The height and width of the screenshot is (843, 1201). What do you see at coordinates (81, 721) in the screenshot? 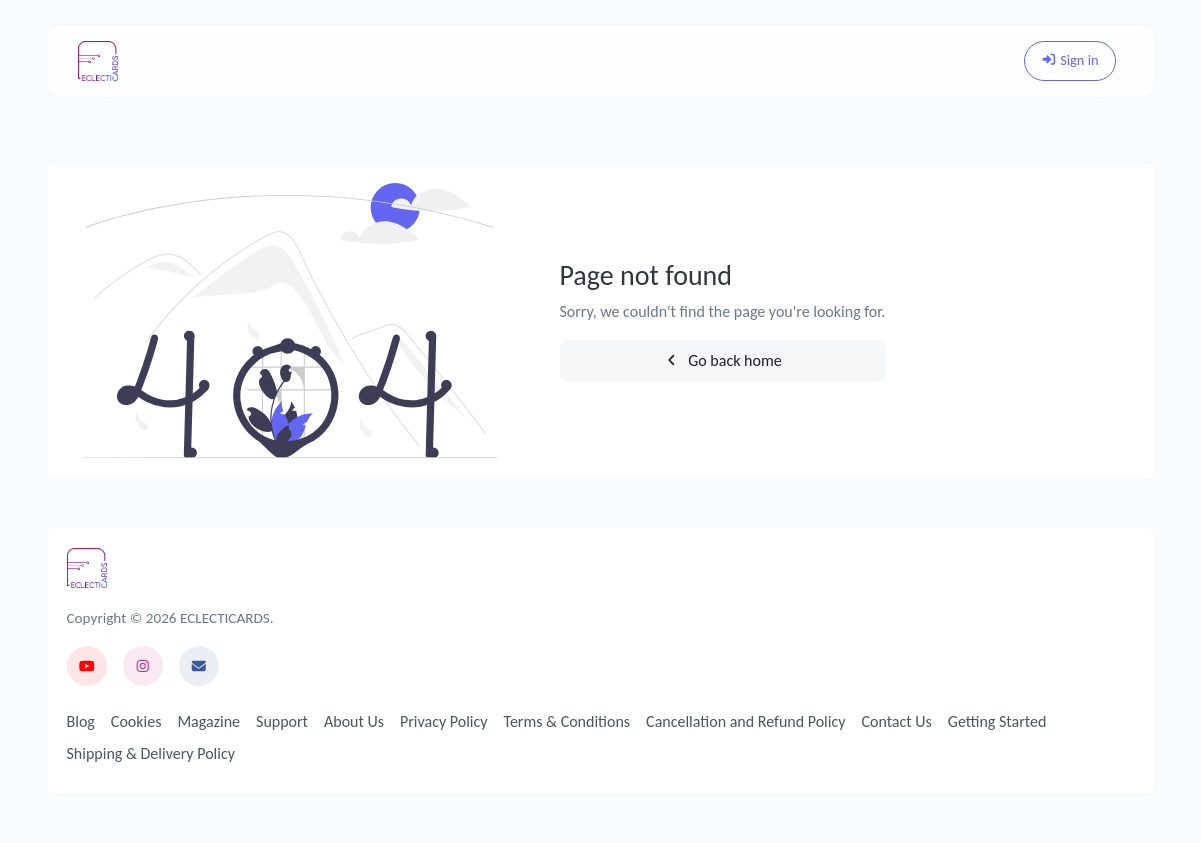
I see `Blog` at bounding box center [81, 721].